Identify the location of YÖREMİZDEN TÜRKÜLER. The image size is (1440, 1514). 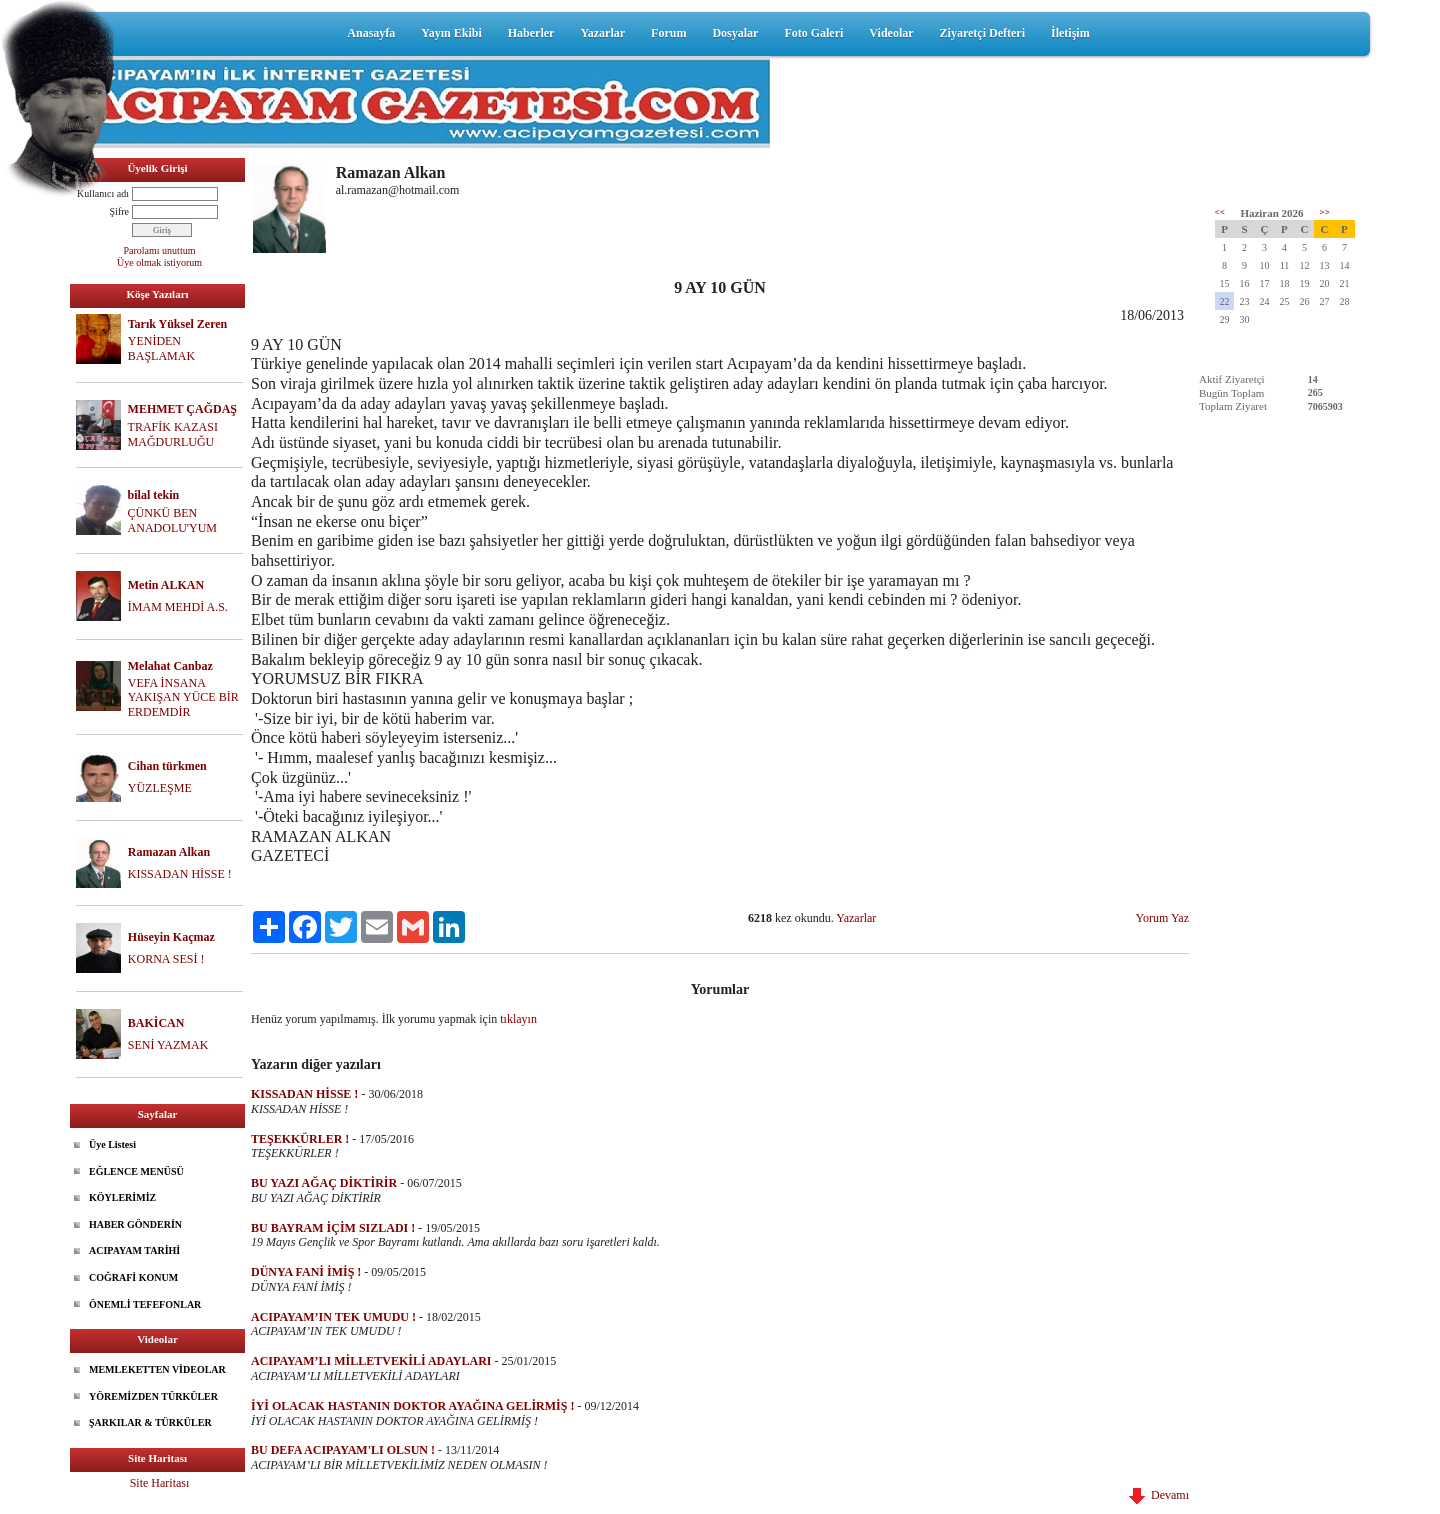
(153, 1396).